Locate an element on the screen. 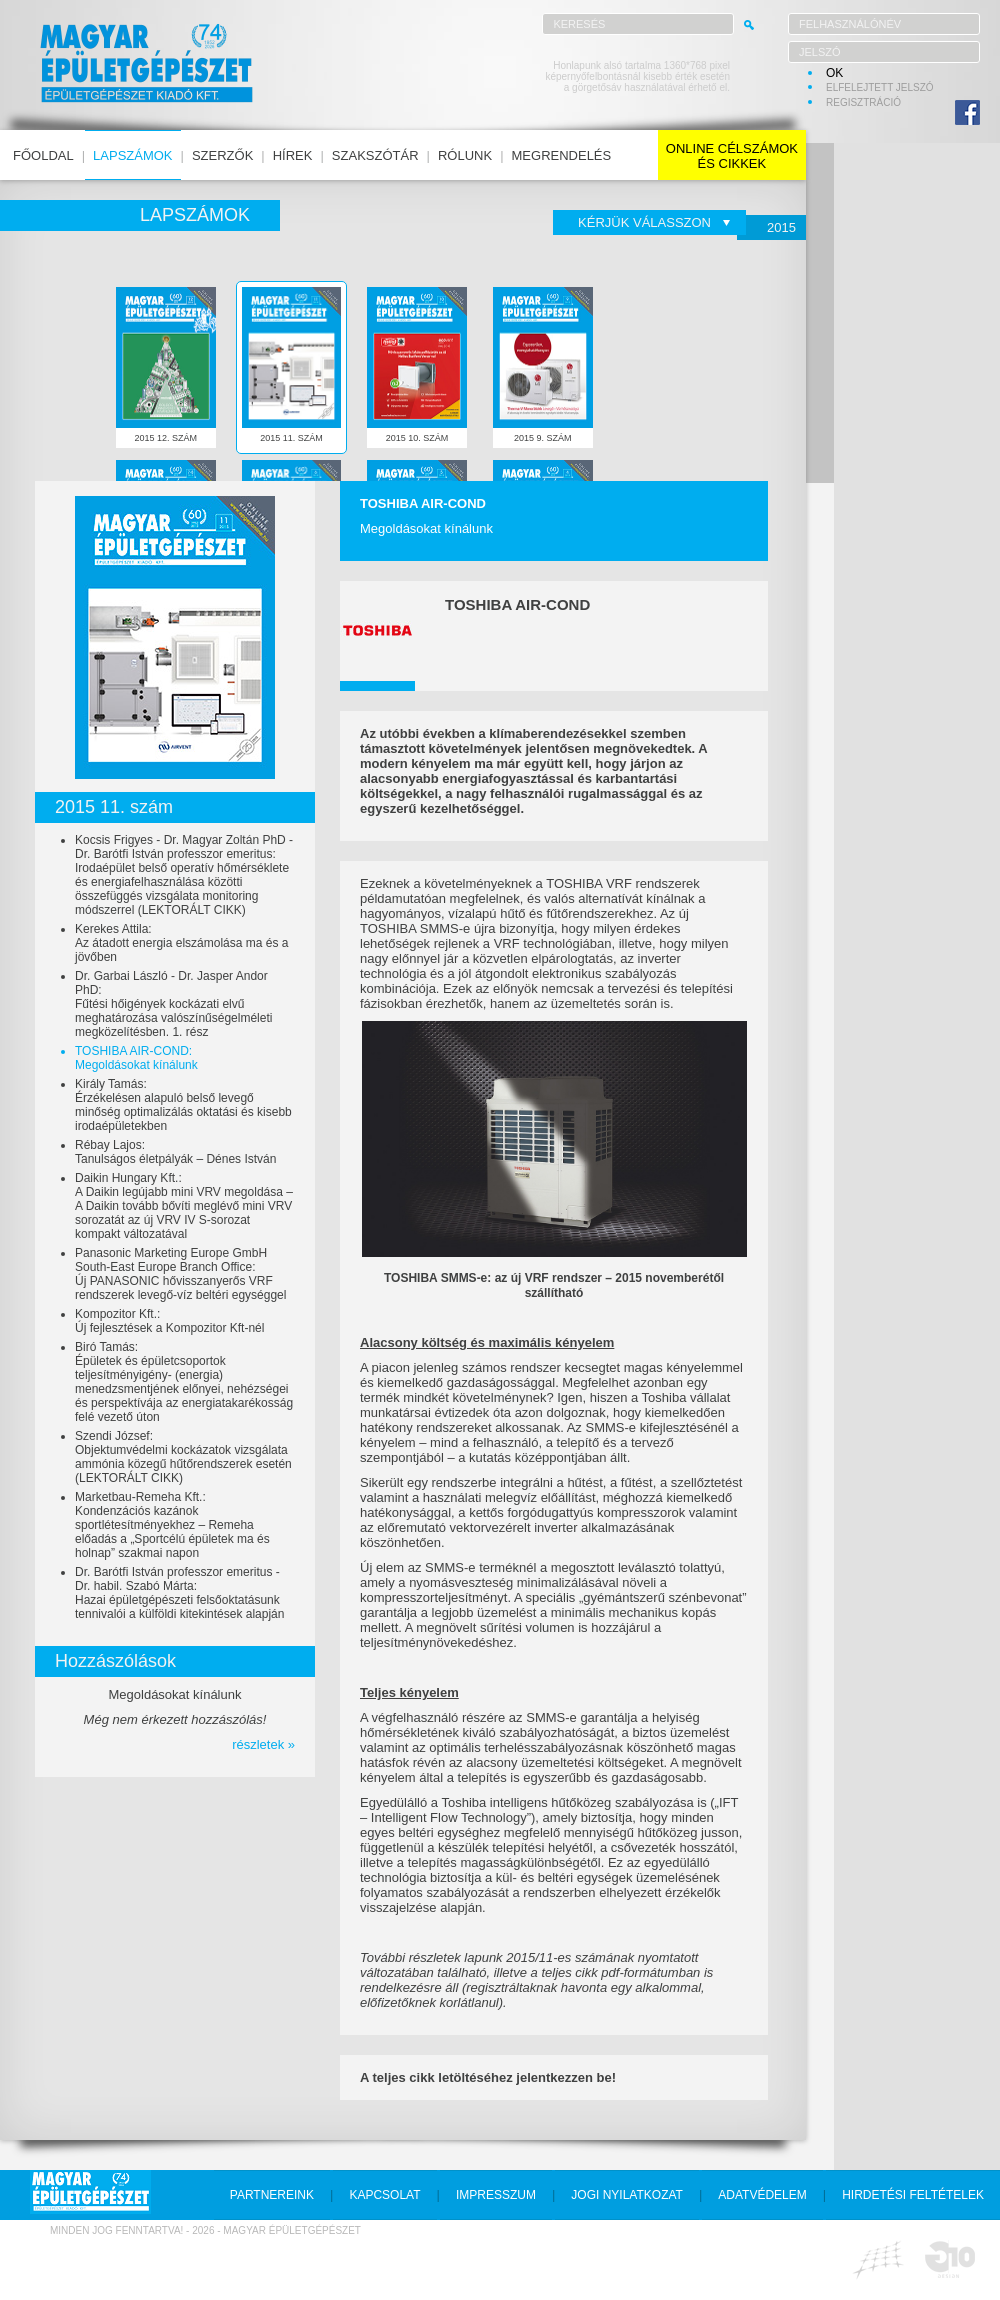  adatvédelem is located at coordinates (762, 2195).